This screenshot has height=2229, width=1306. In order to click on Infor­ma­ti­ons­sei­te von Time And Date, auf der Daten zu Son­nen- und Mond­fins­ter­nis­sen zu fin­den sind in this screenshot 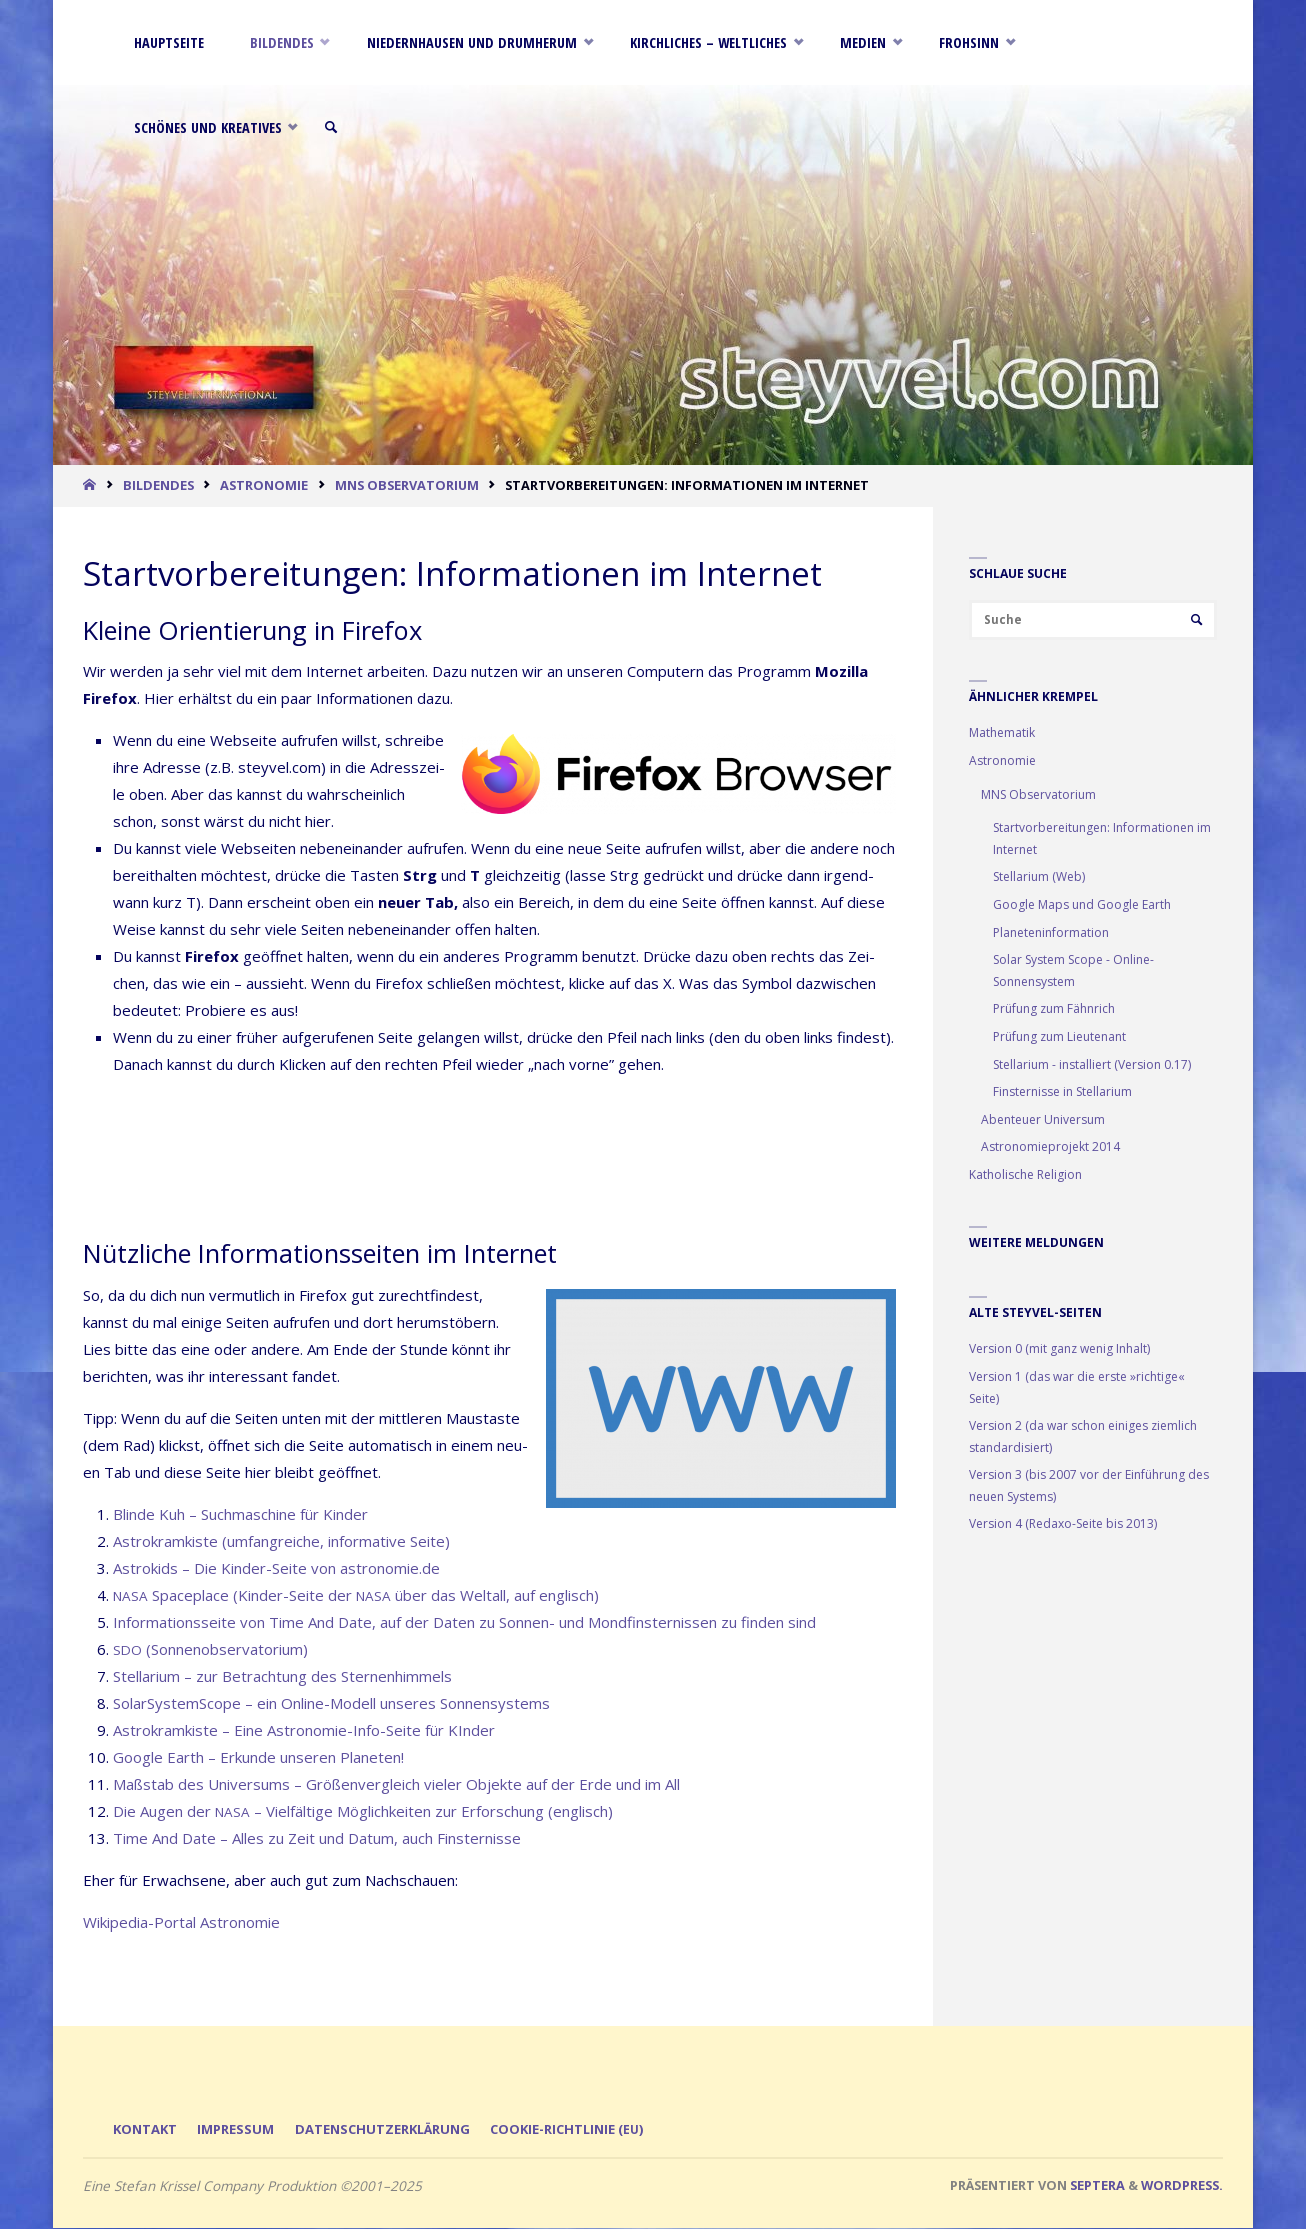, I will do `click(464, 1622)`.